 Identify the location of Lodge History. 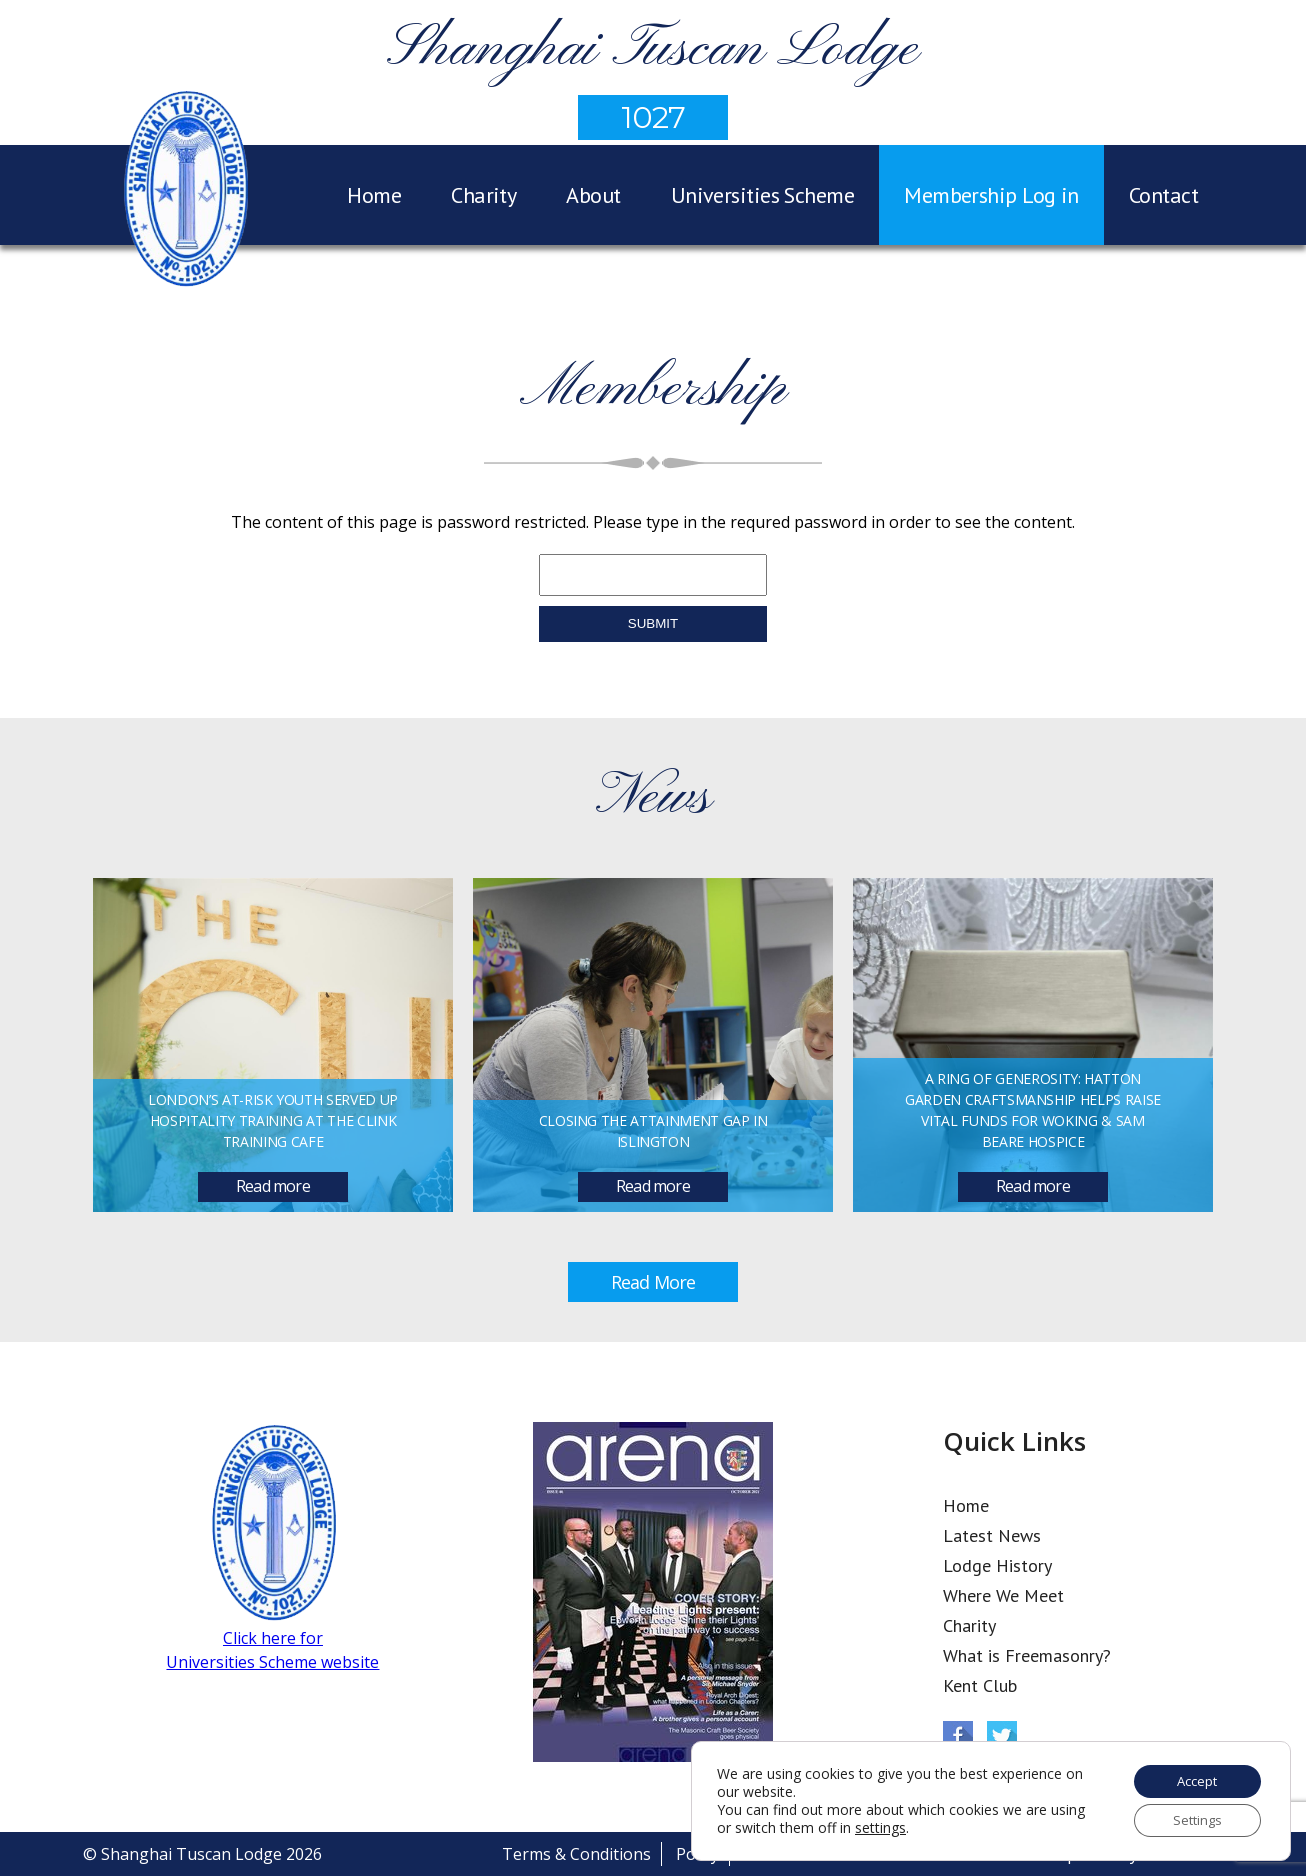
(997, 1565).